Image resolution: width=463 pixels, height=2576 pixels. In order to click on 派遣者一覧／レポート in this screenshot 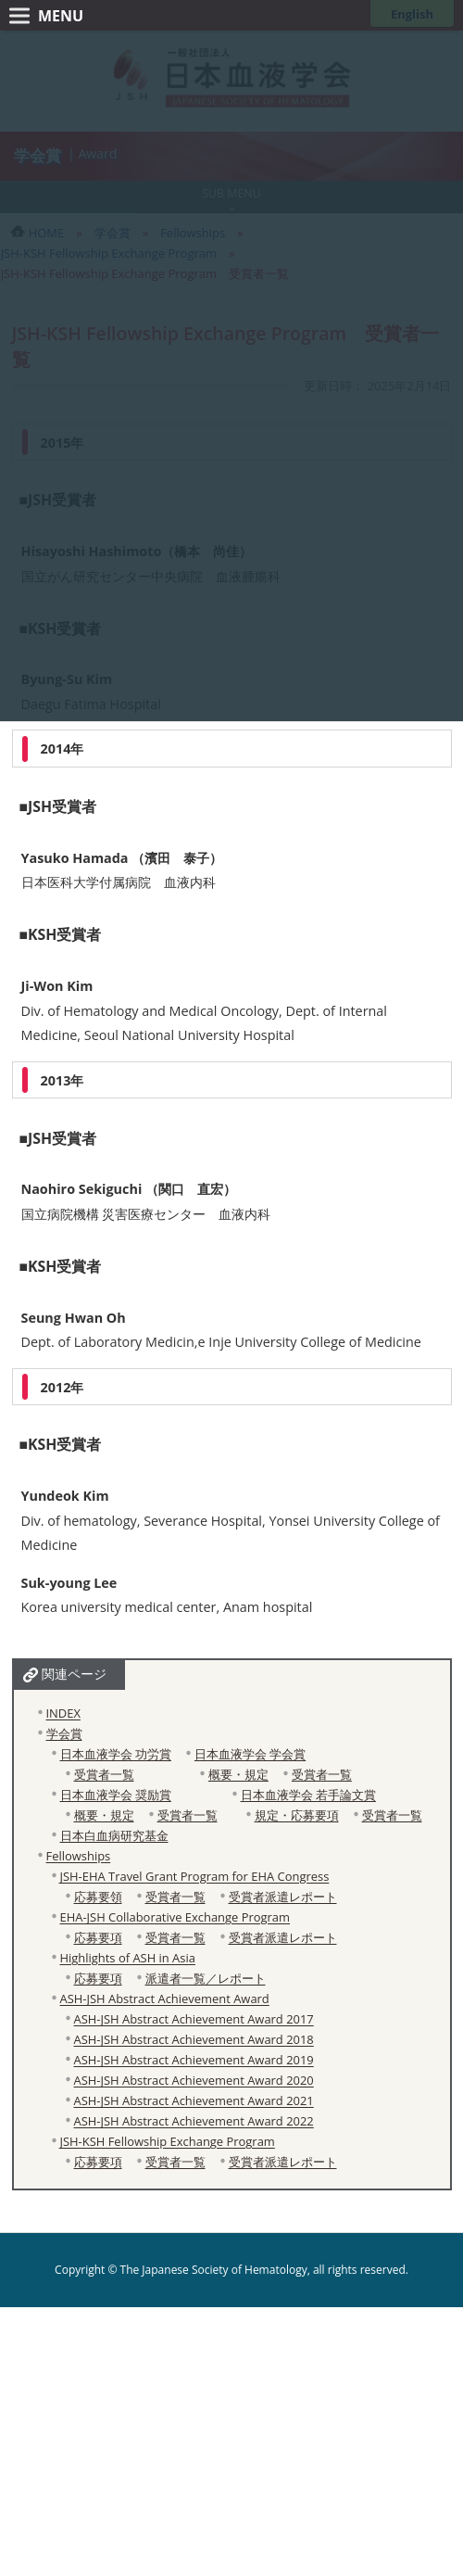, I will do `click(205, 1978)`.